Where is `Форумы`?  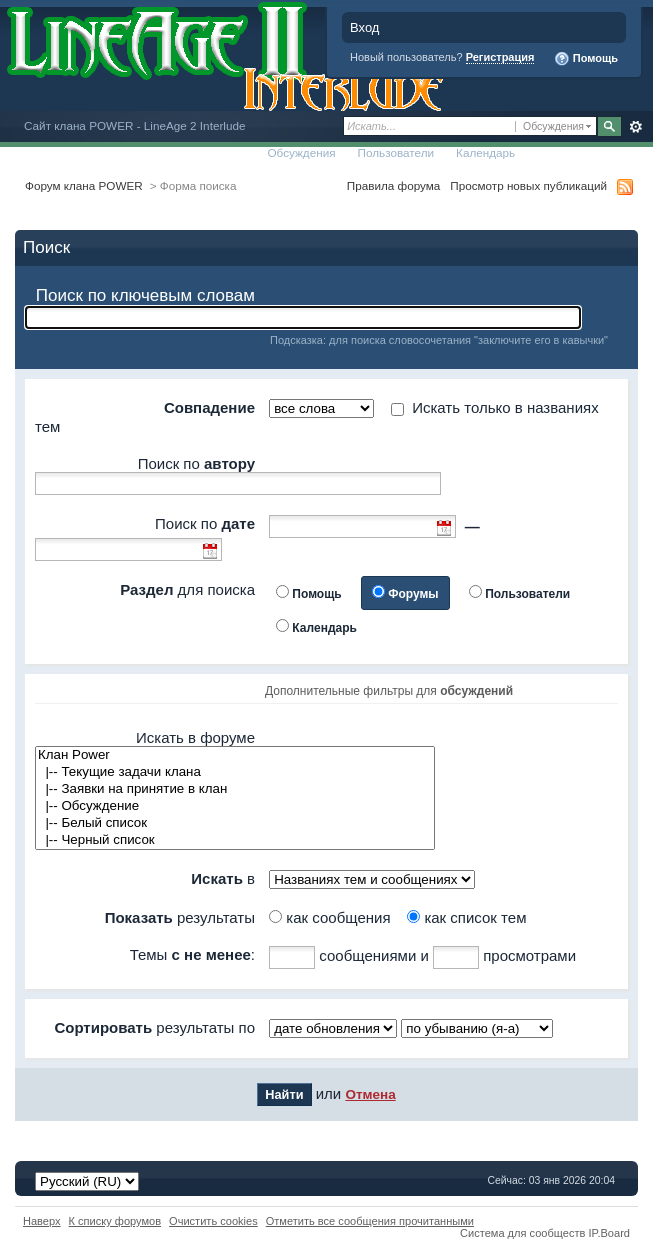 Форумы is located at coordinates (413, 594).